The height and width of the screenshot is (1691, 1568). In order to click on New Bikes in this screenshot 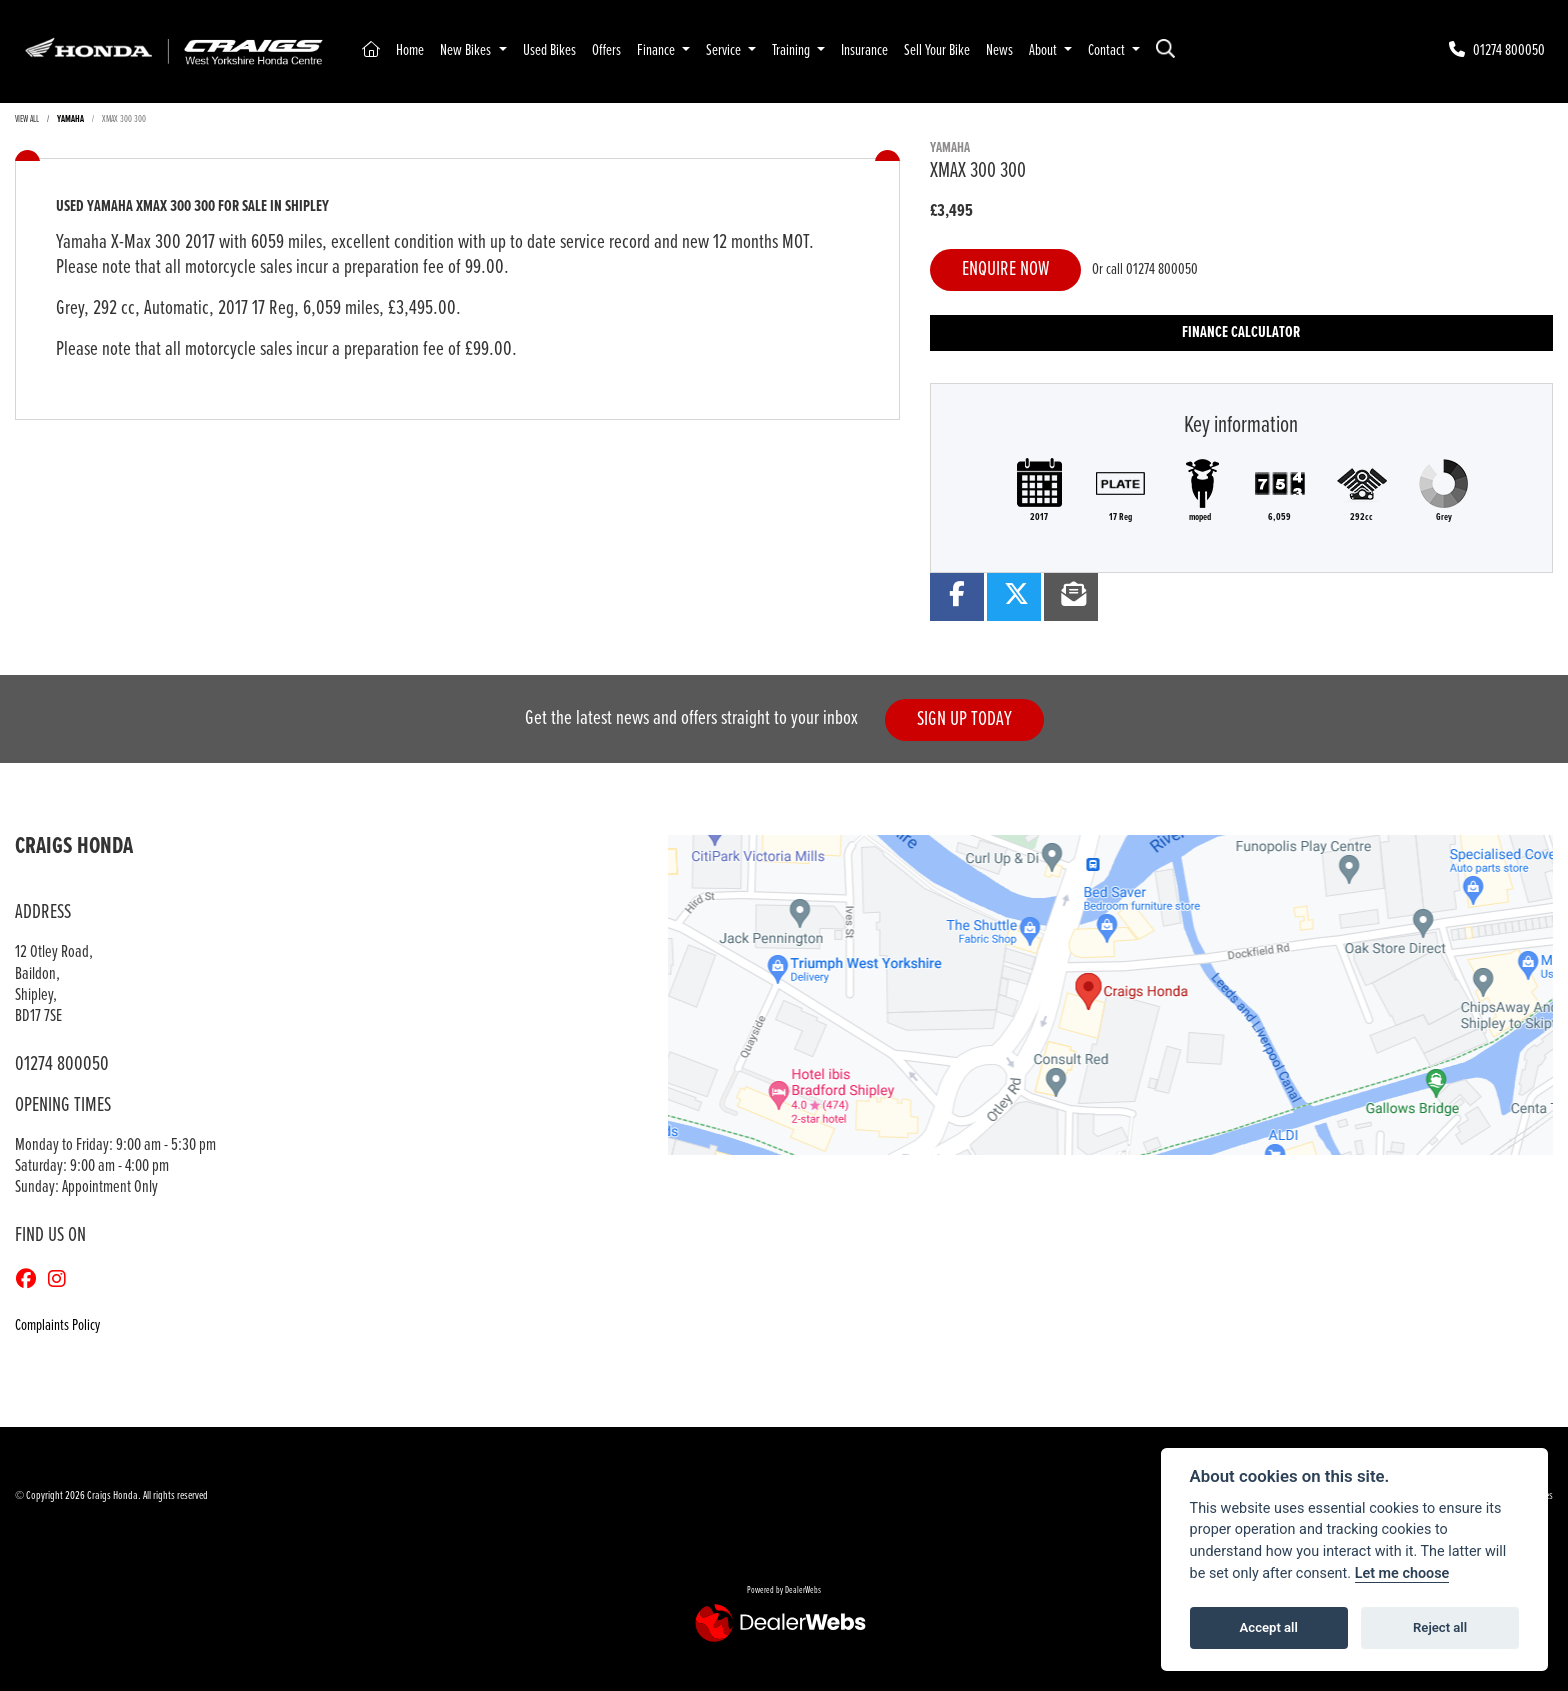, I will do `click(467, 50)`.